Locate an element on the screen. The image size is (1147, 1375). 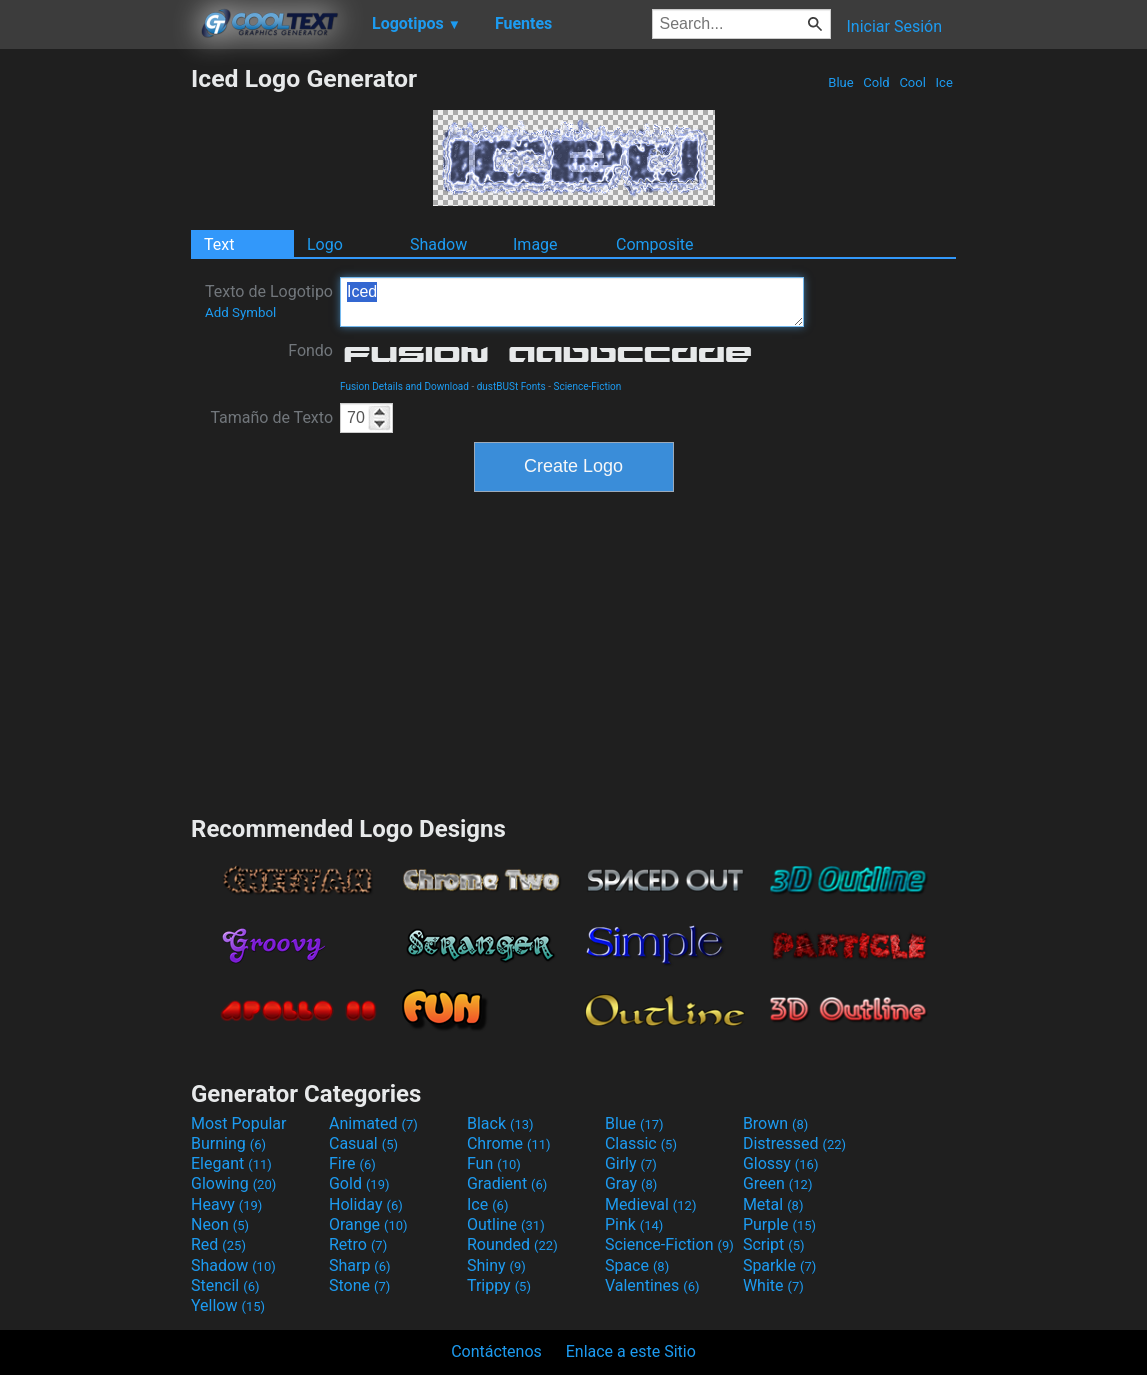
Tamaño de Texto is located at coordinates (271, 417).